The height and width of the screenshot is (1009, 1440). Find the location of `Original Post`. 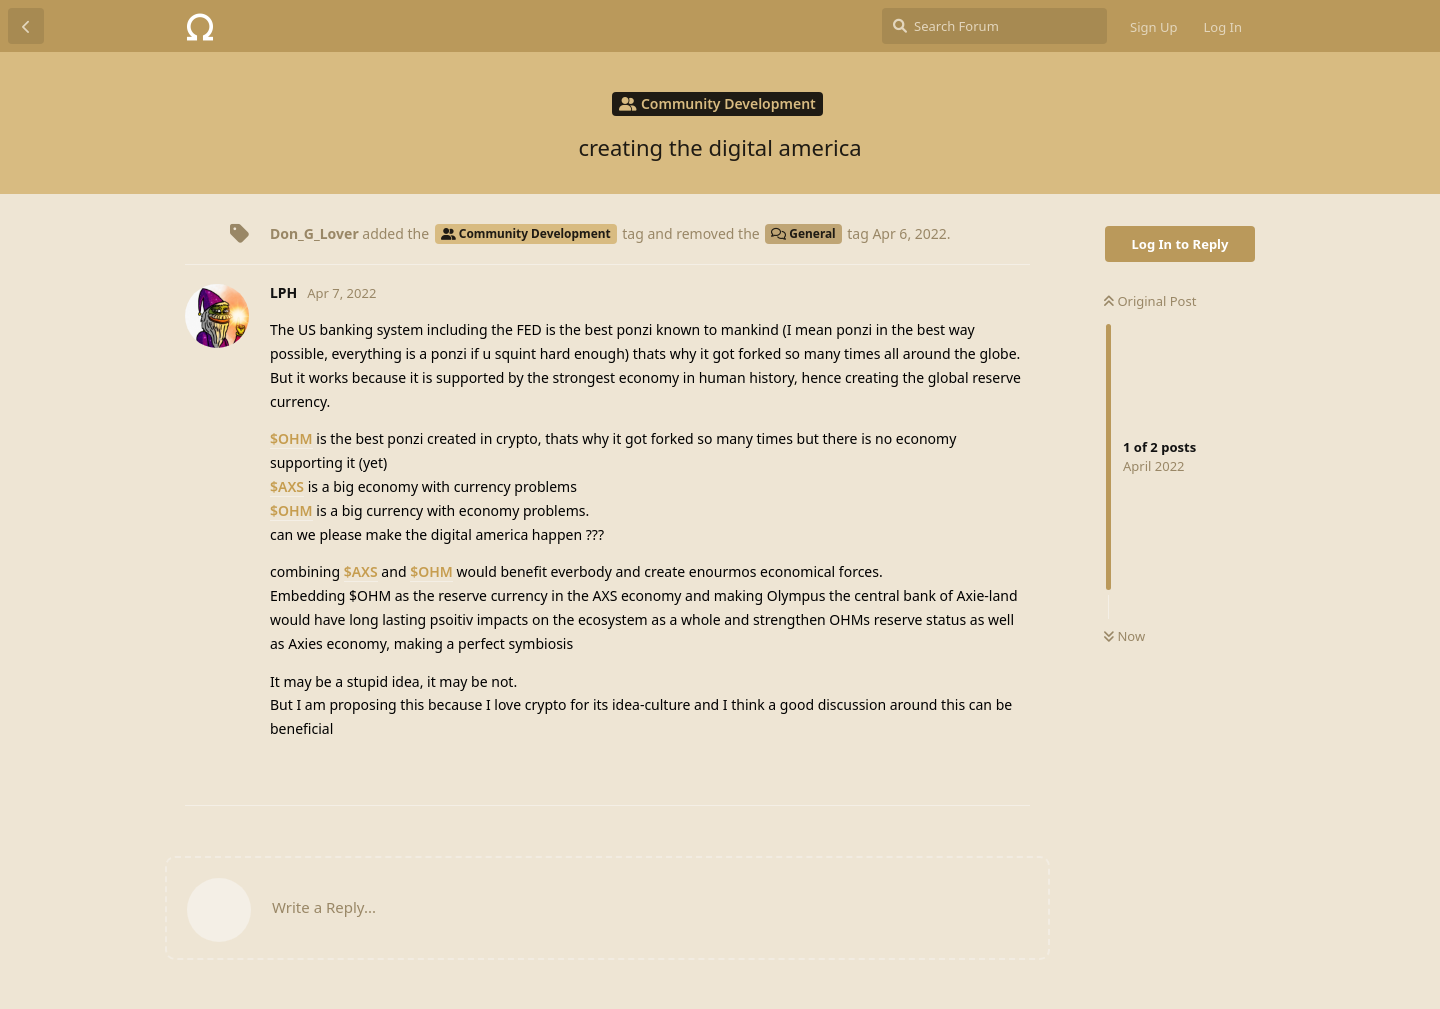

Original Post is located at coordinates (1150, 301).